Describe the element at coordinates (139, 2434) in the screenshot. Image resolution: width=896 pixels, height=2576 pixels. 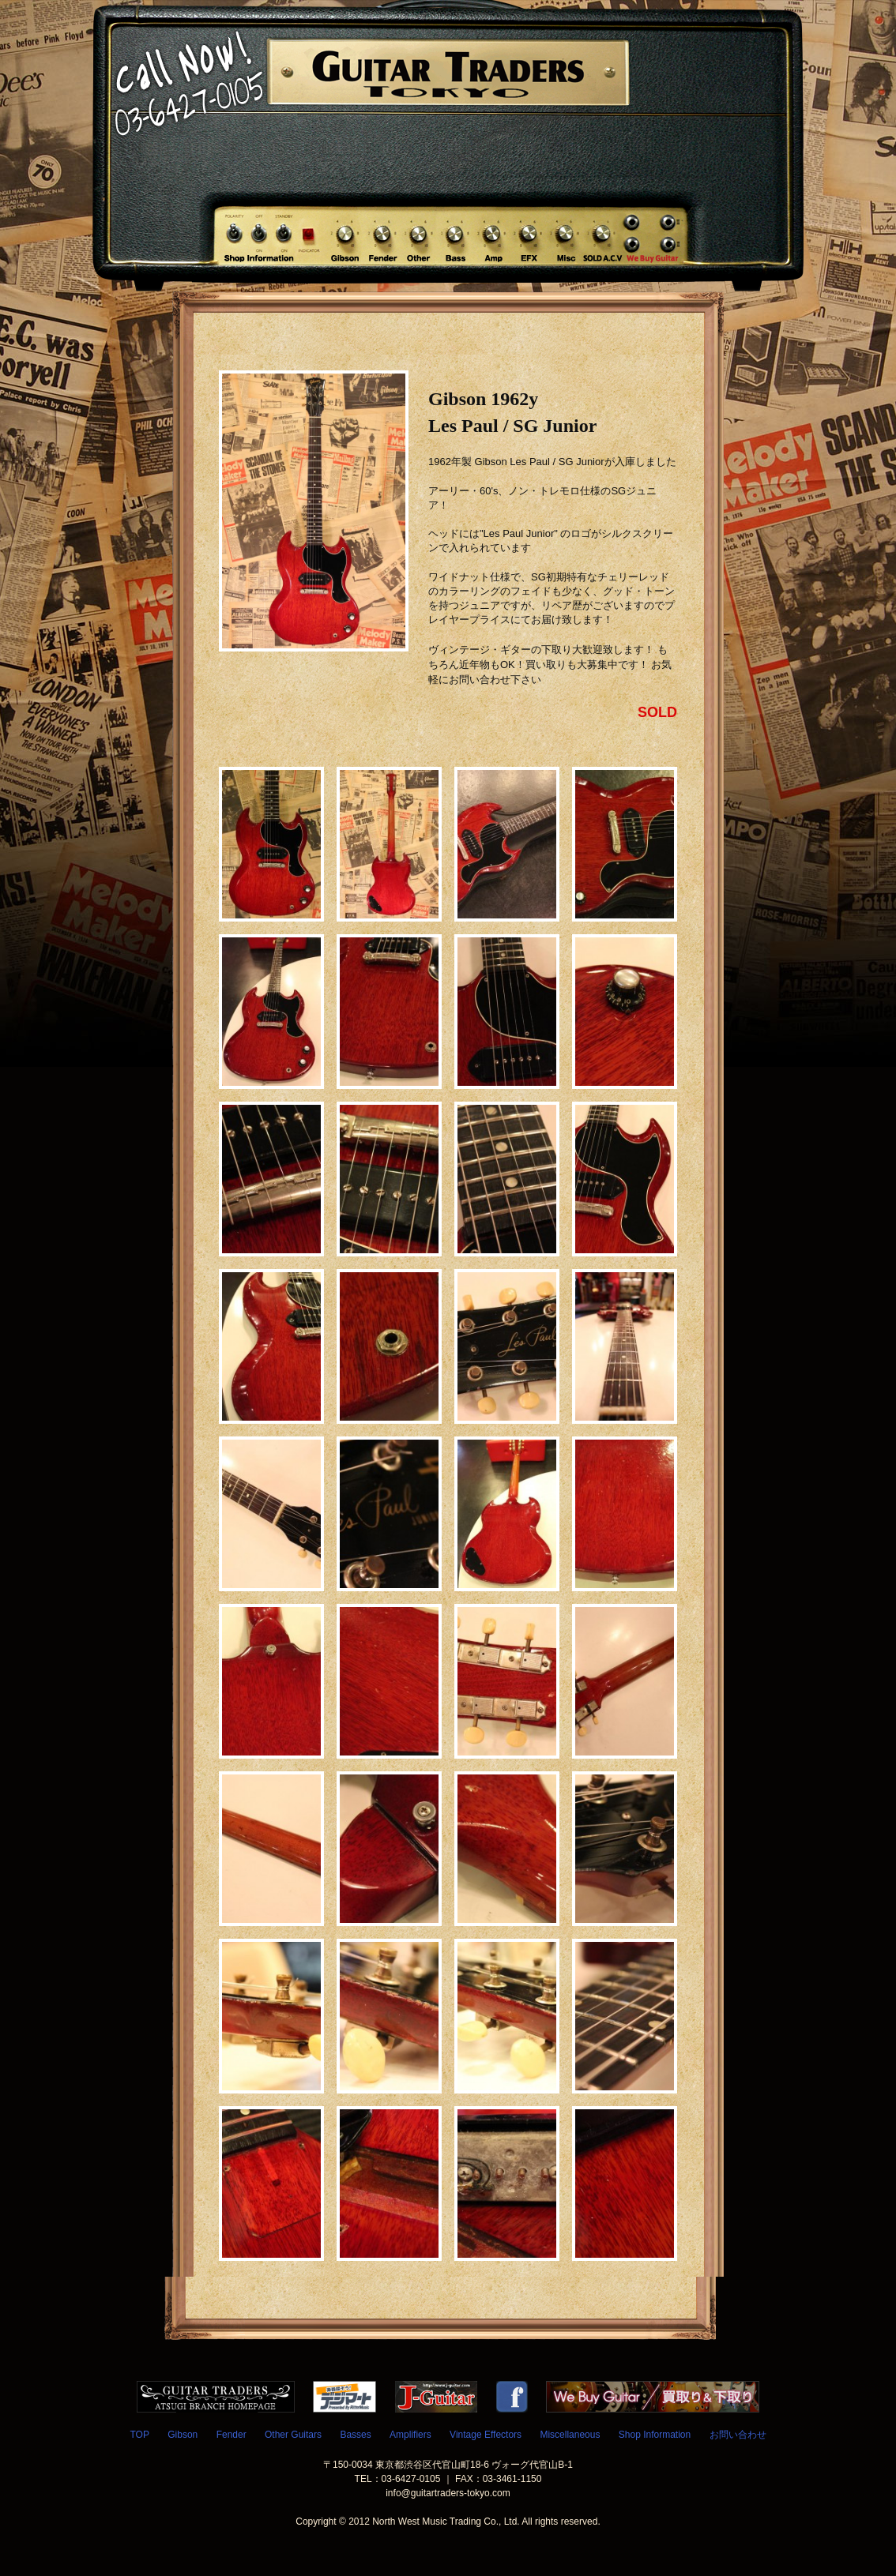
I see `TOP` at that location.